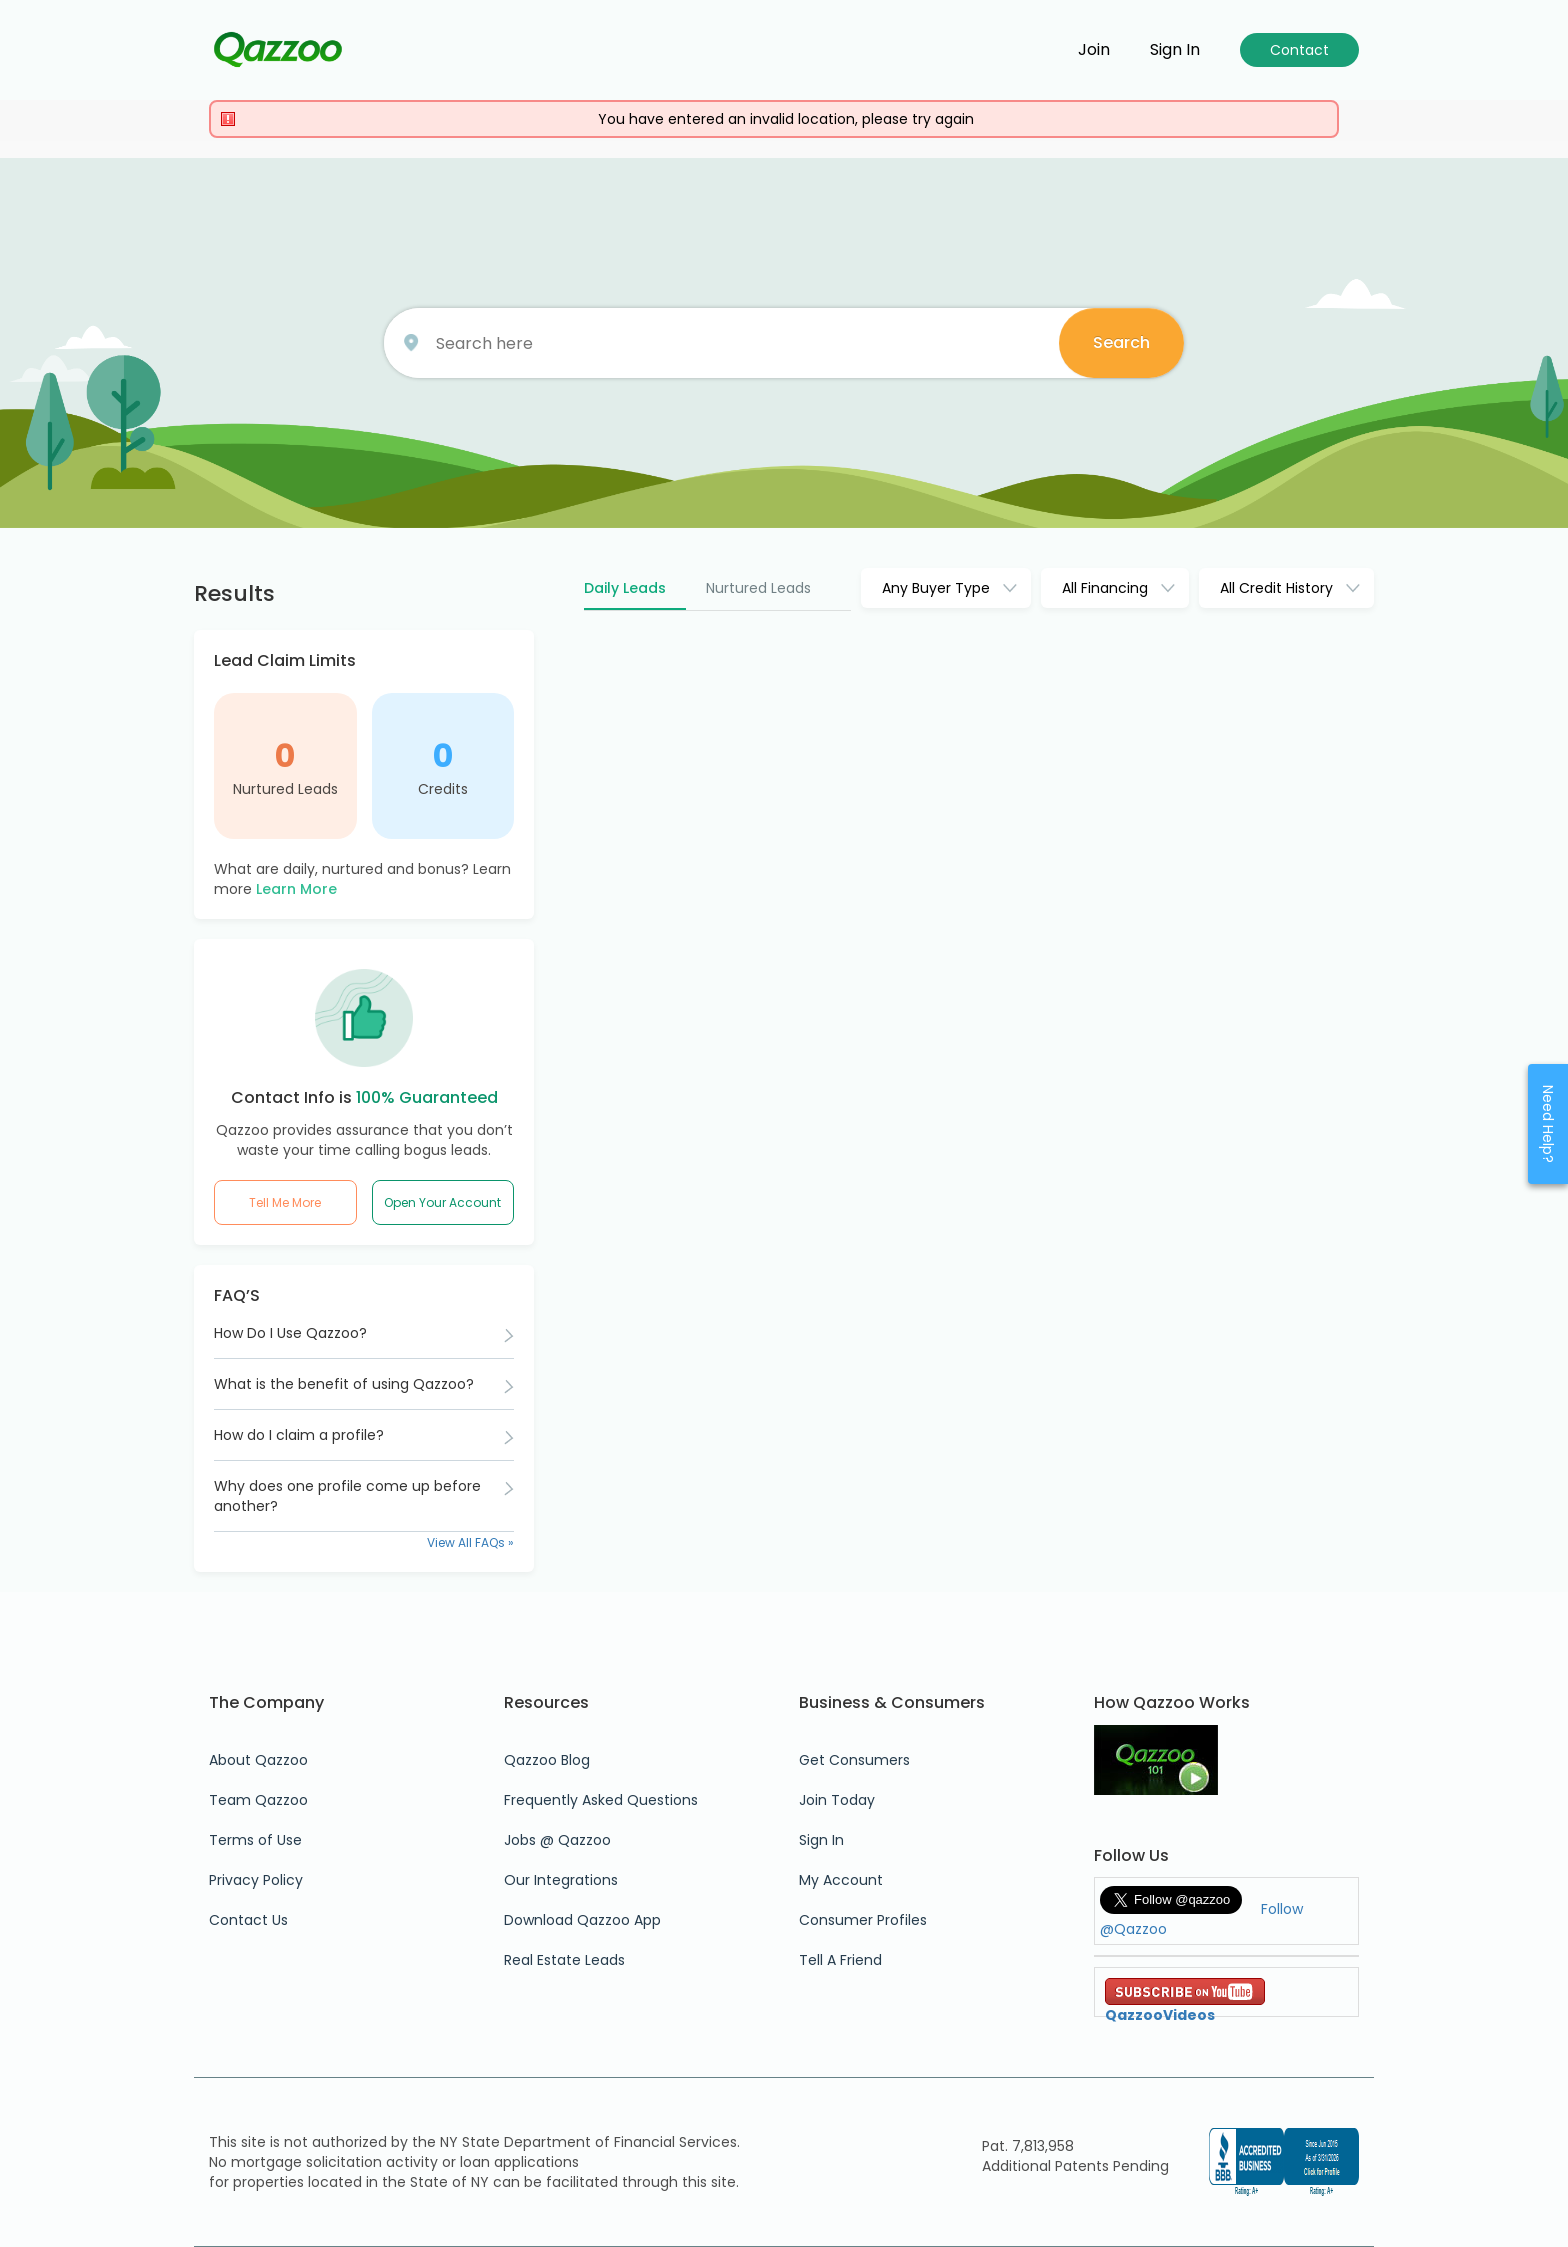 This screenshot has width=1568, height=2247. Describe the element at coordinates (841, 1880) in the screenshot. I see `My Account` at that location.